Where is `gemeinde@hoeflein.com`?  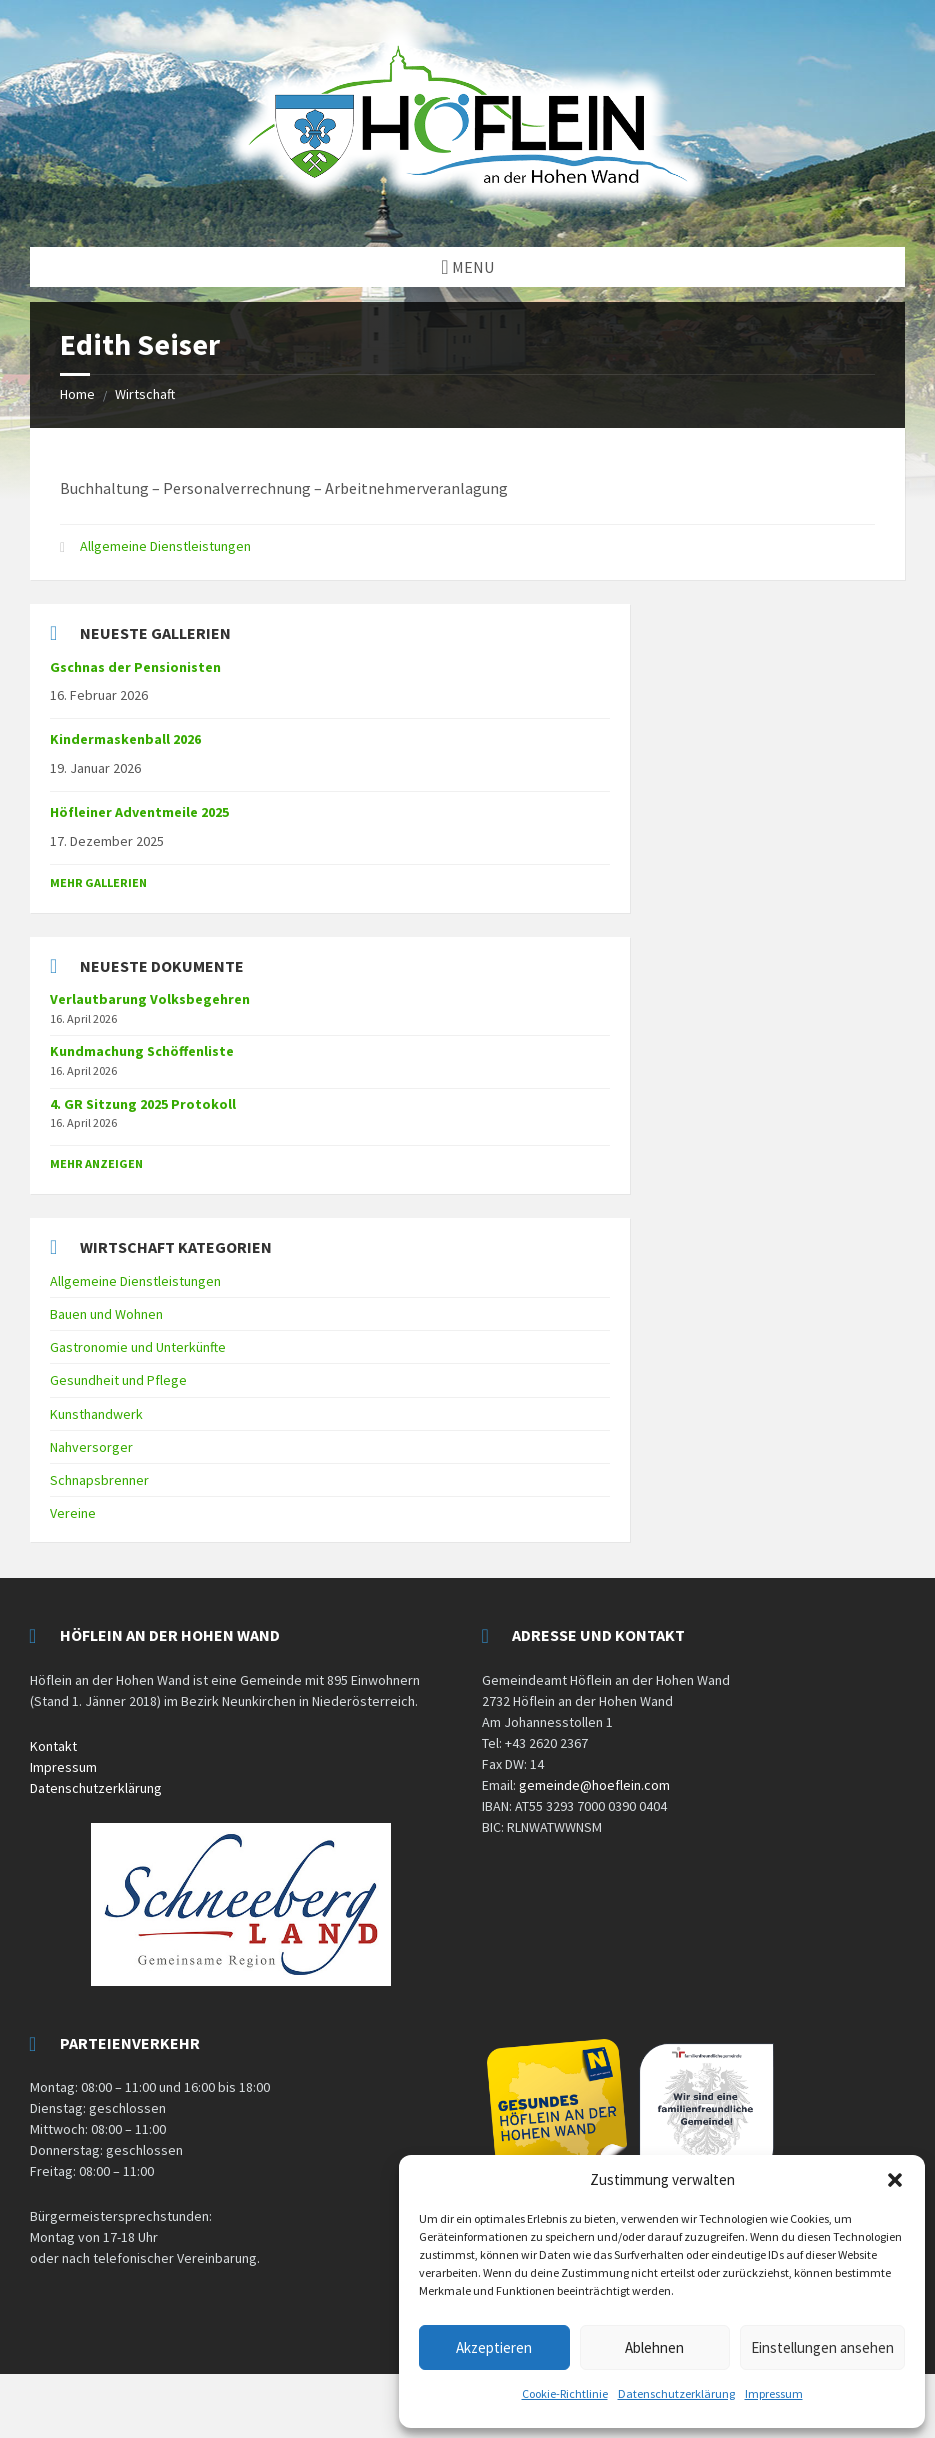 gemeinde@hoeflein.com is located at coordinates (594, 1785).